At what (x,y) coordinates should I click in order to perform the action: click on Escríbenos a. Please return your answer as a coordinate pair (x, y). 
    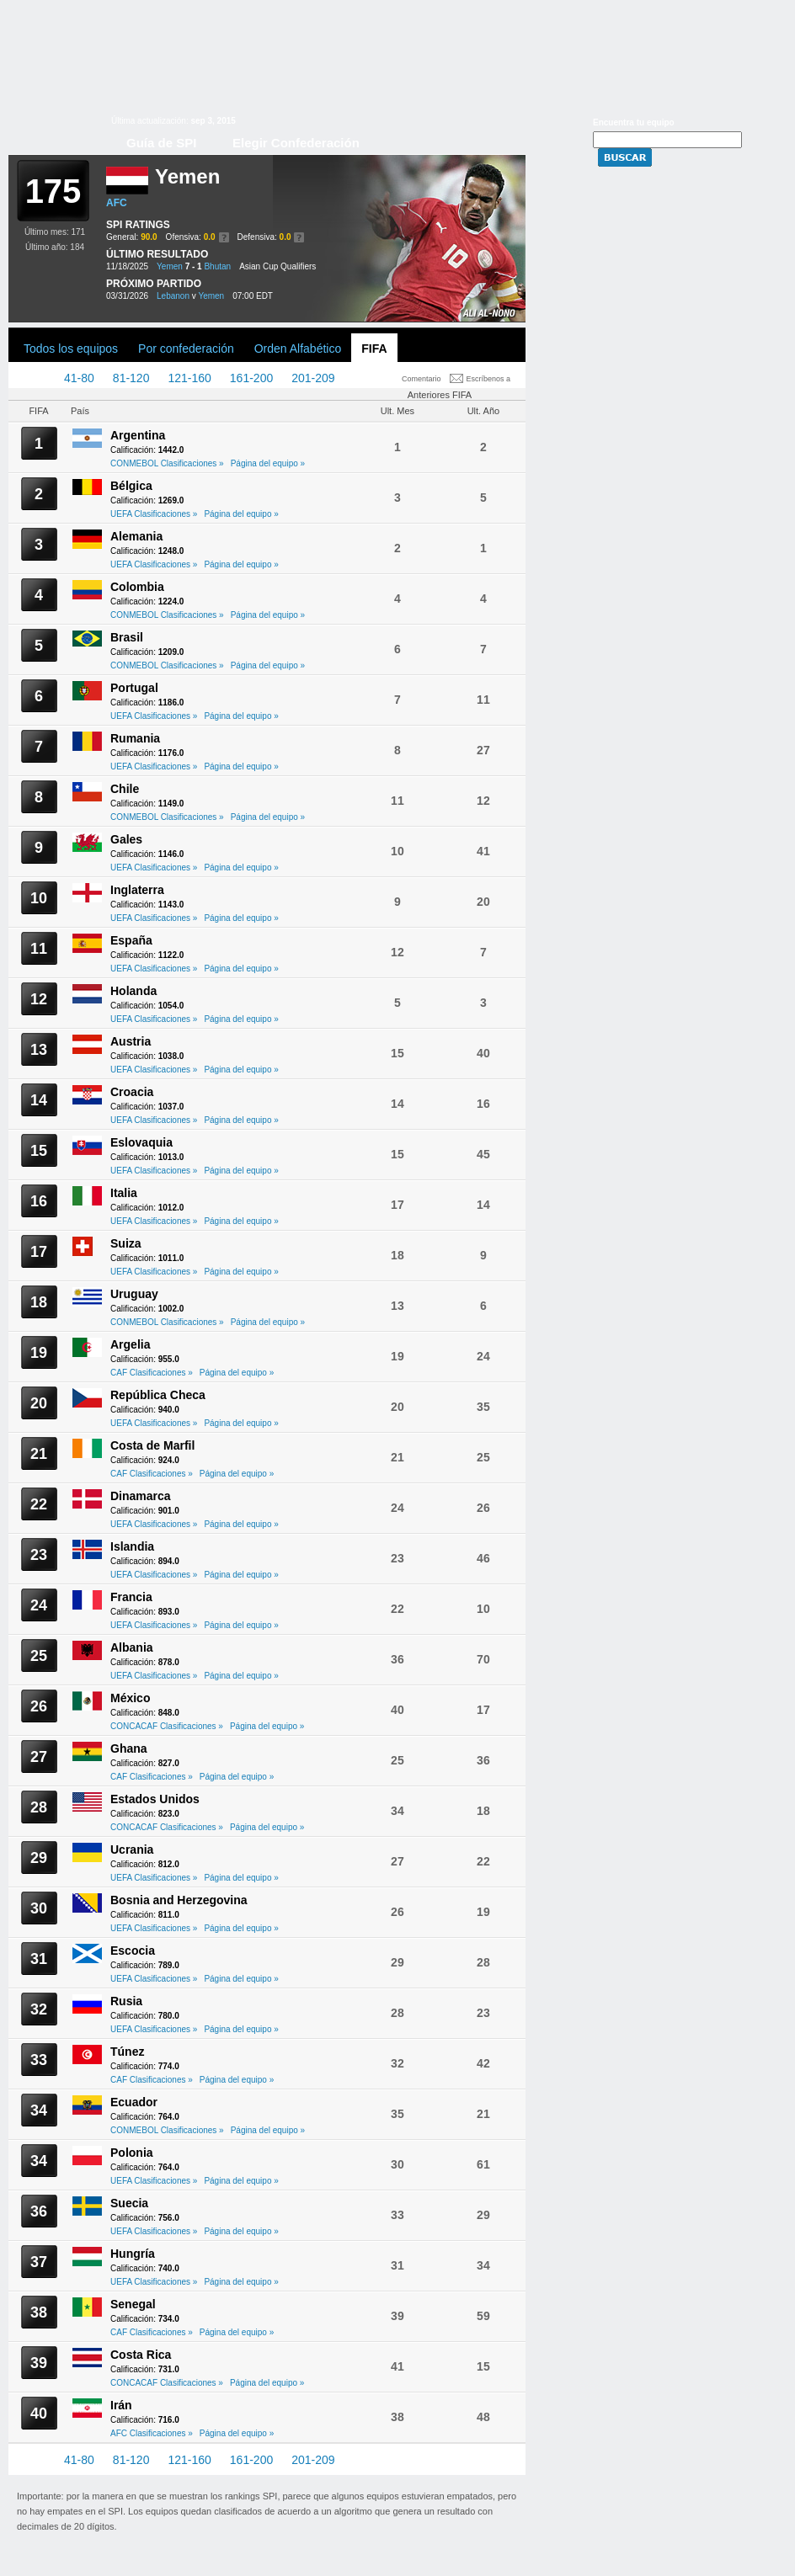
    Looking at the image, I should click on (489, 379).